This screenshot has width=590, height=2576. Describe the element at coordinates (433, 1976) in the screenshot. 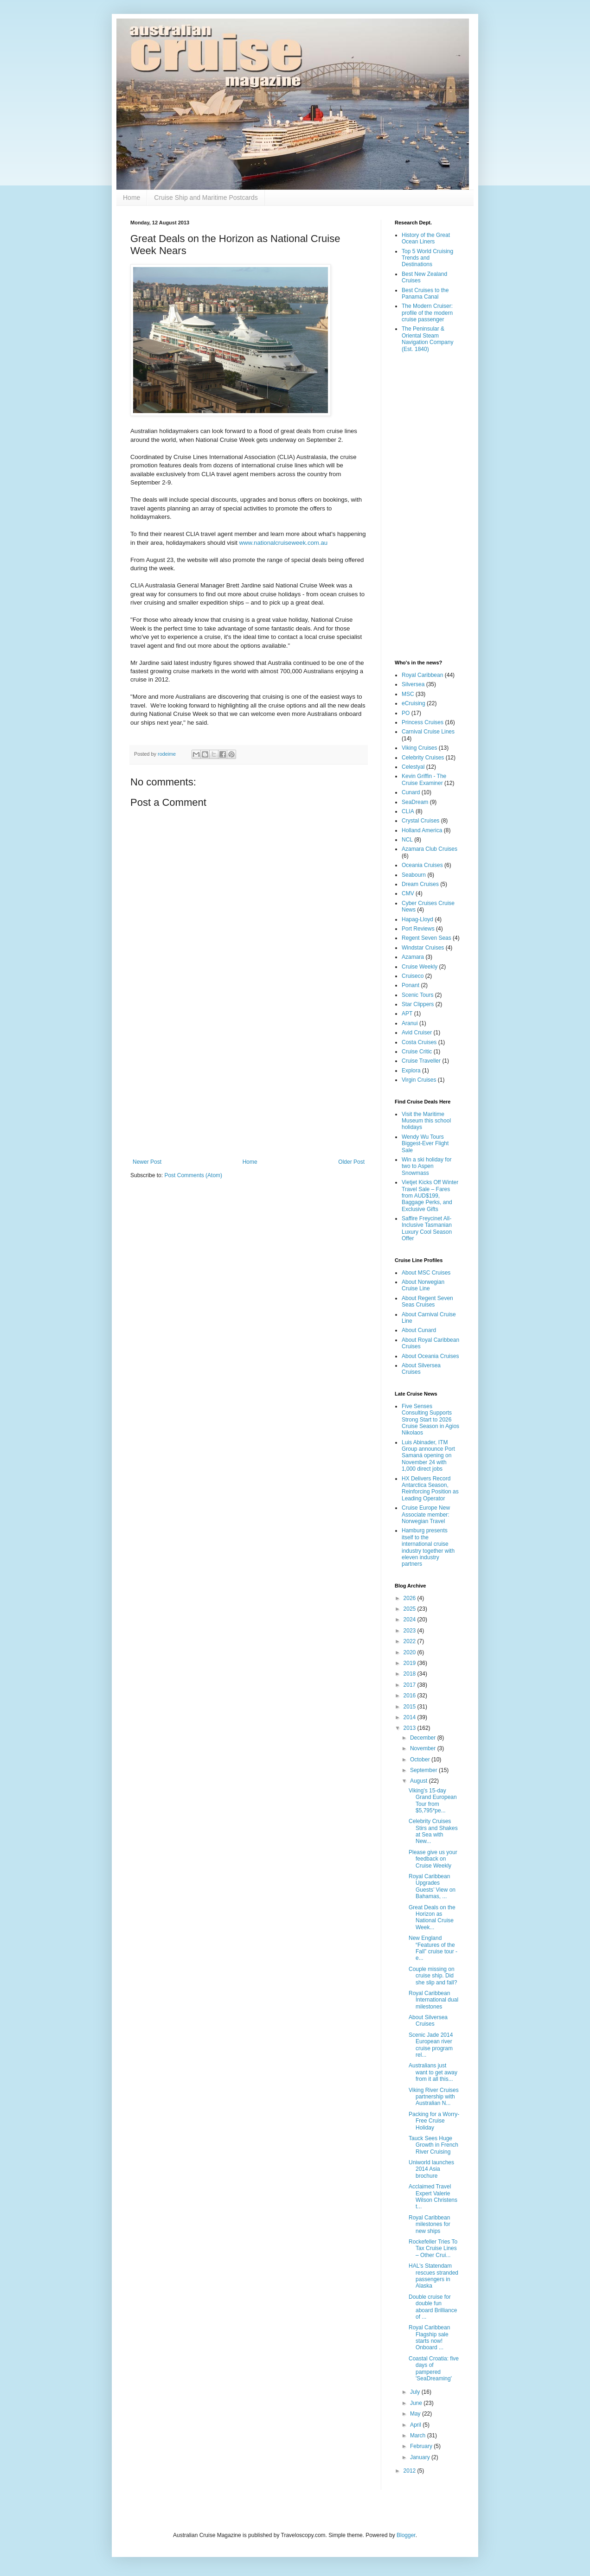

I see `Couple missing on cruise ship. Did she slip and fall?` at that location.